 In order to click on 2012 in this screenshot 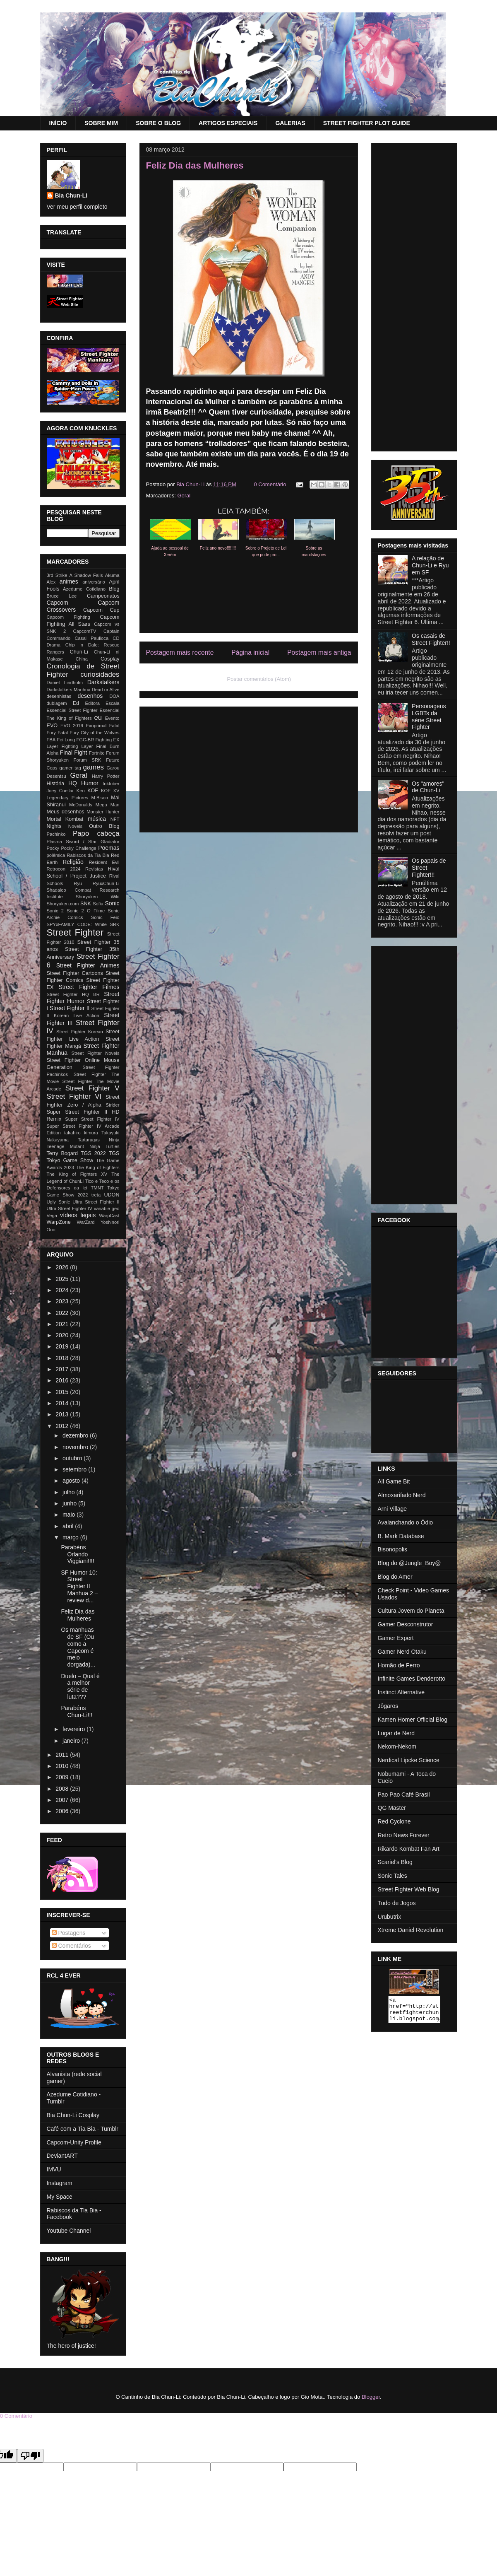, I will do `click(62, 1426)`.